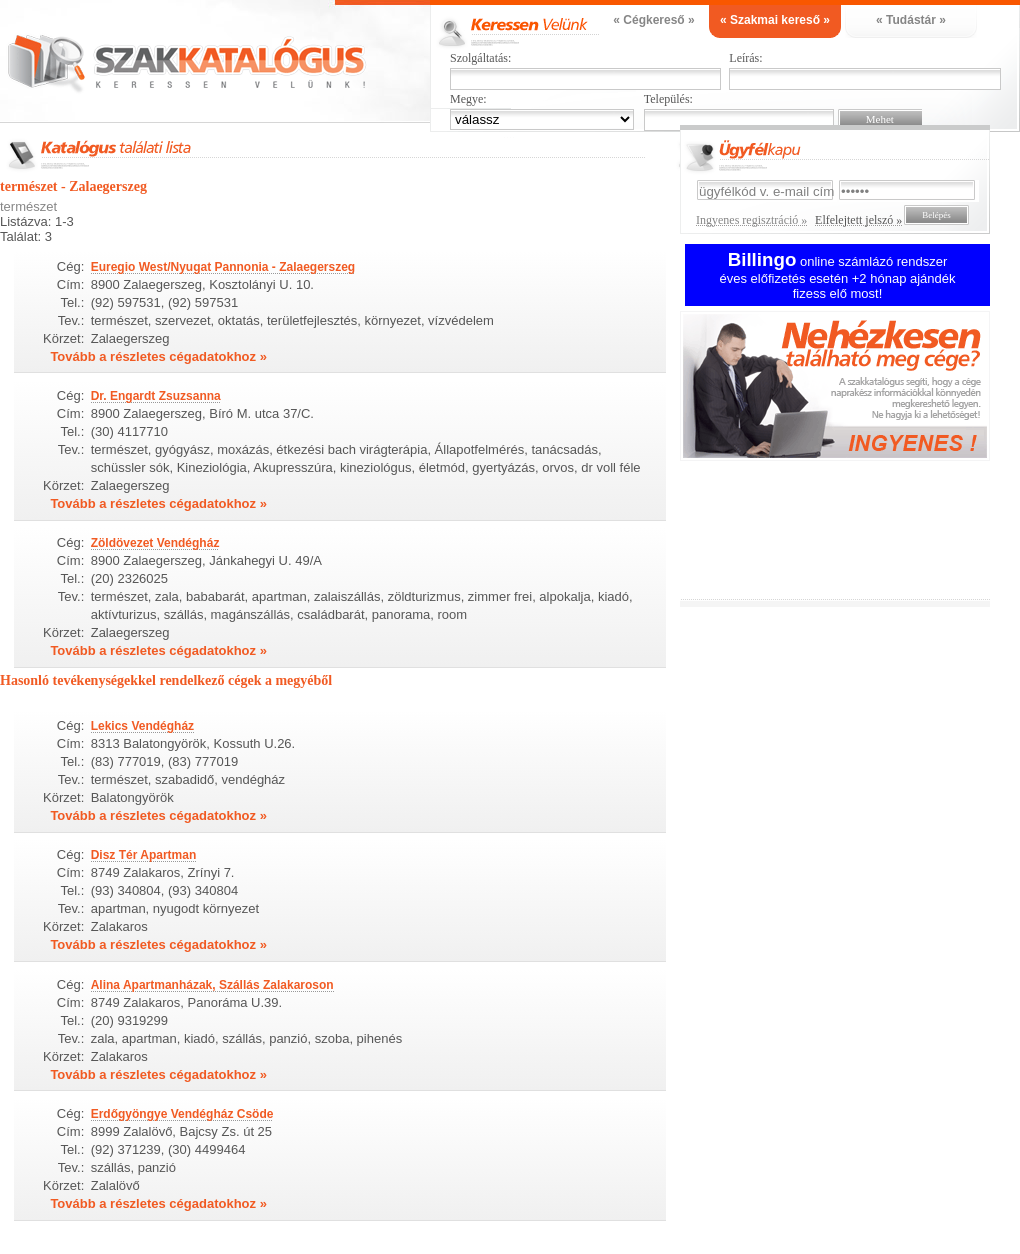 The height and width of the screenshot is (1254, 1020). I want to click on Elfelejtett jelszó », so click(858, 220).